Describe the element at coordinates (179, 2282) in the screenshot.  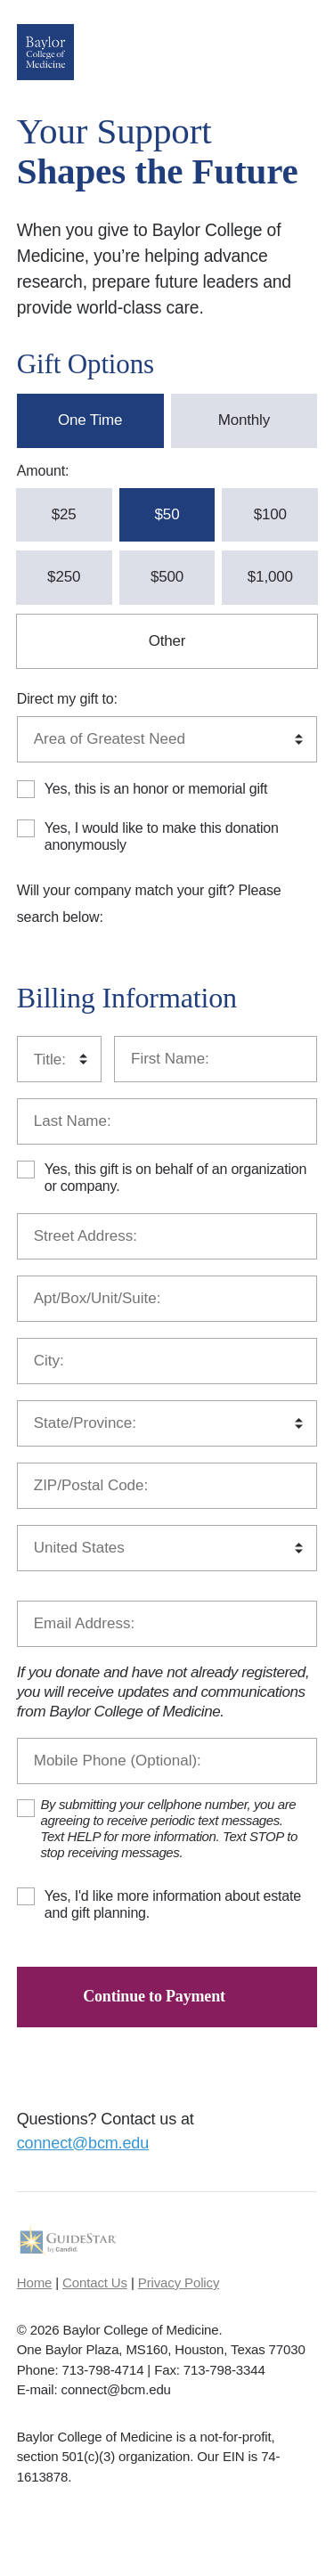
I see `Privacy Policy` at that location.